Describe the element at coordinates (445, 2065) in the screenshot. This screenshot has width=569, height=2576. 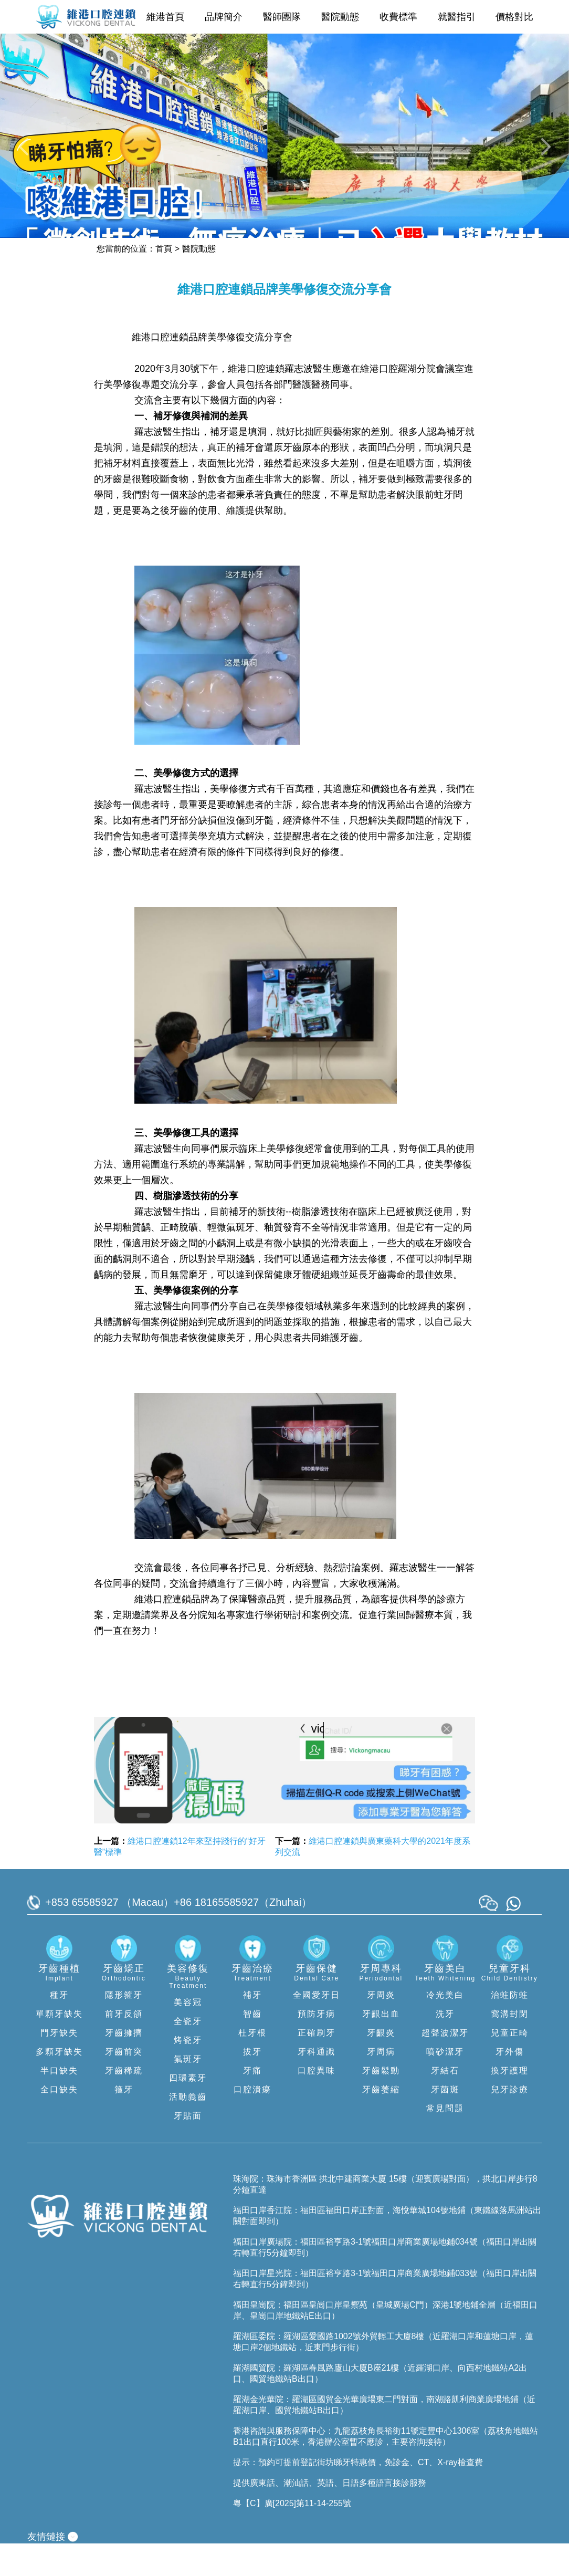
I see `超聲波潔牙` at that location.